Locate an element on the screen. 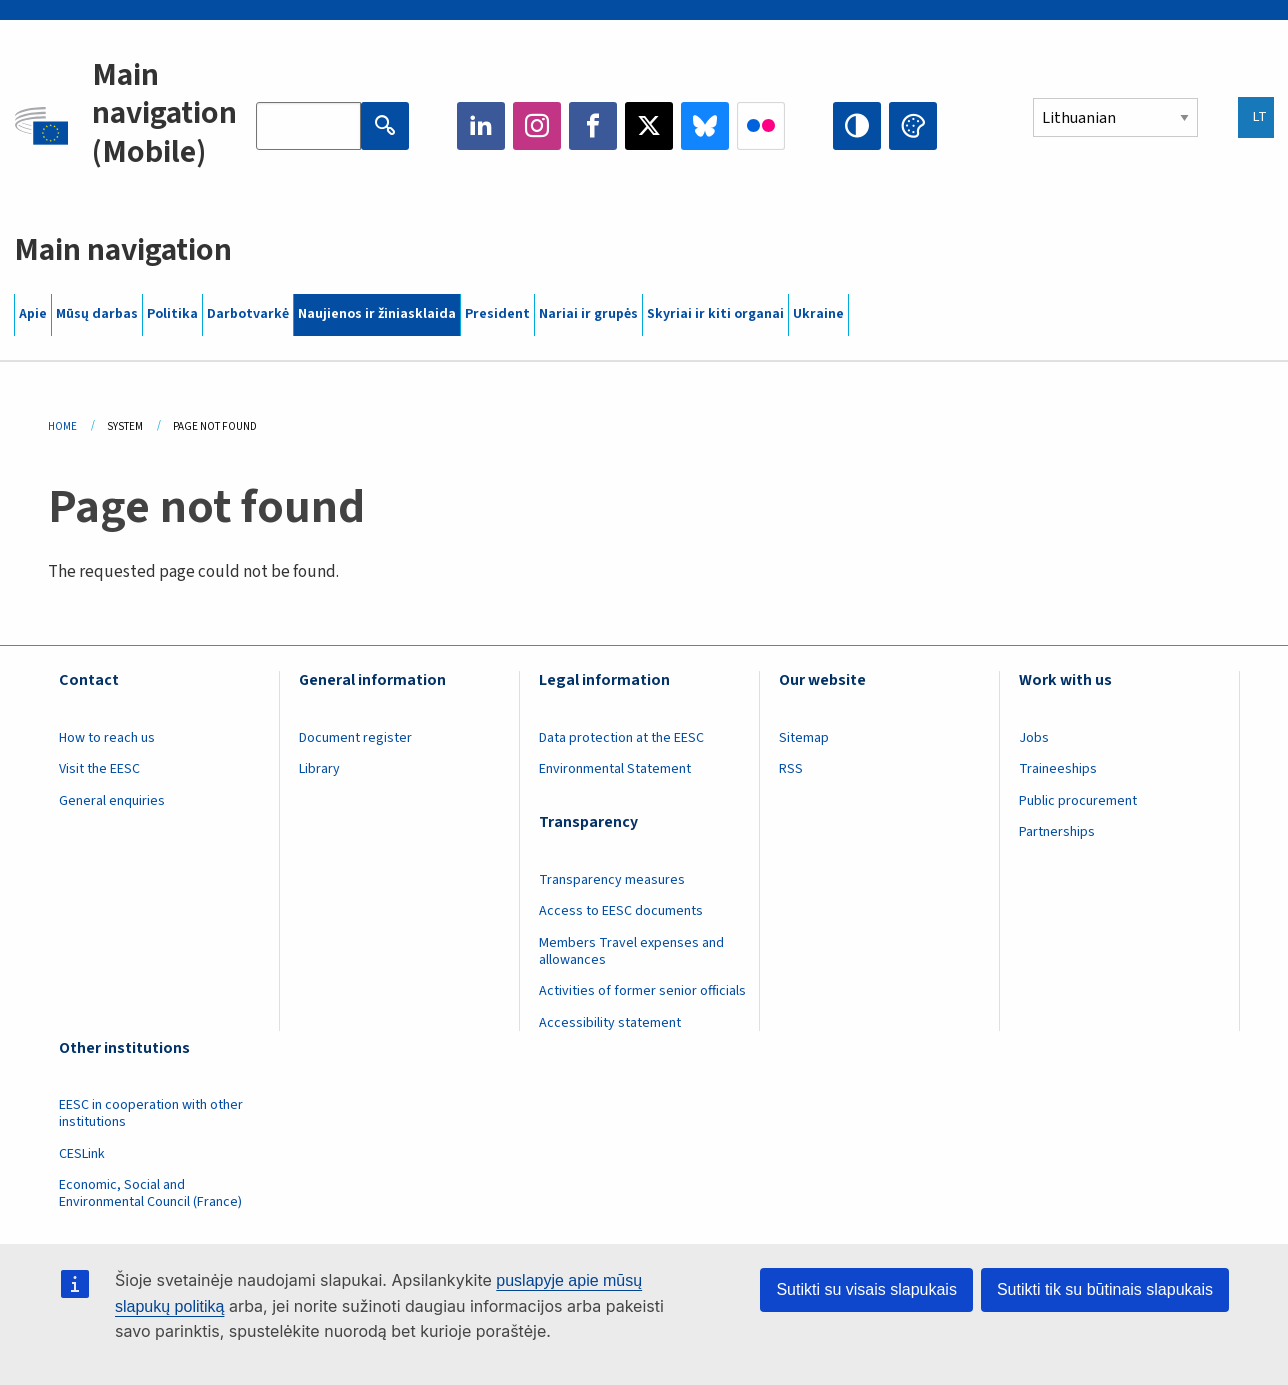 Image resolution: width=1288 pixels, height=1385 pixels. High contrast is located at coordinates (857, 126).